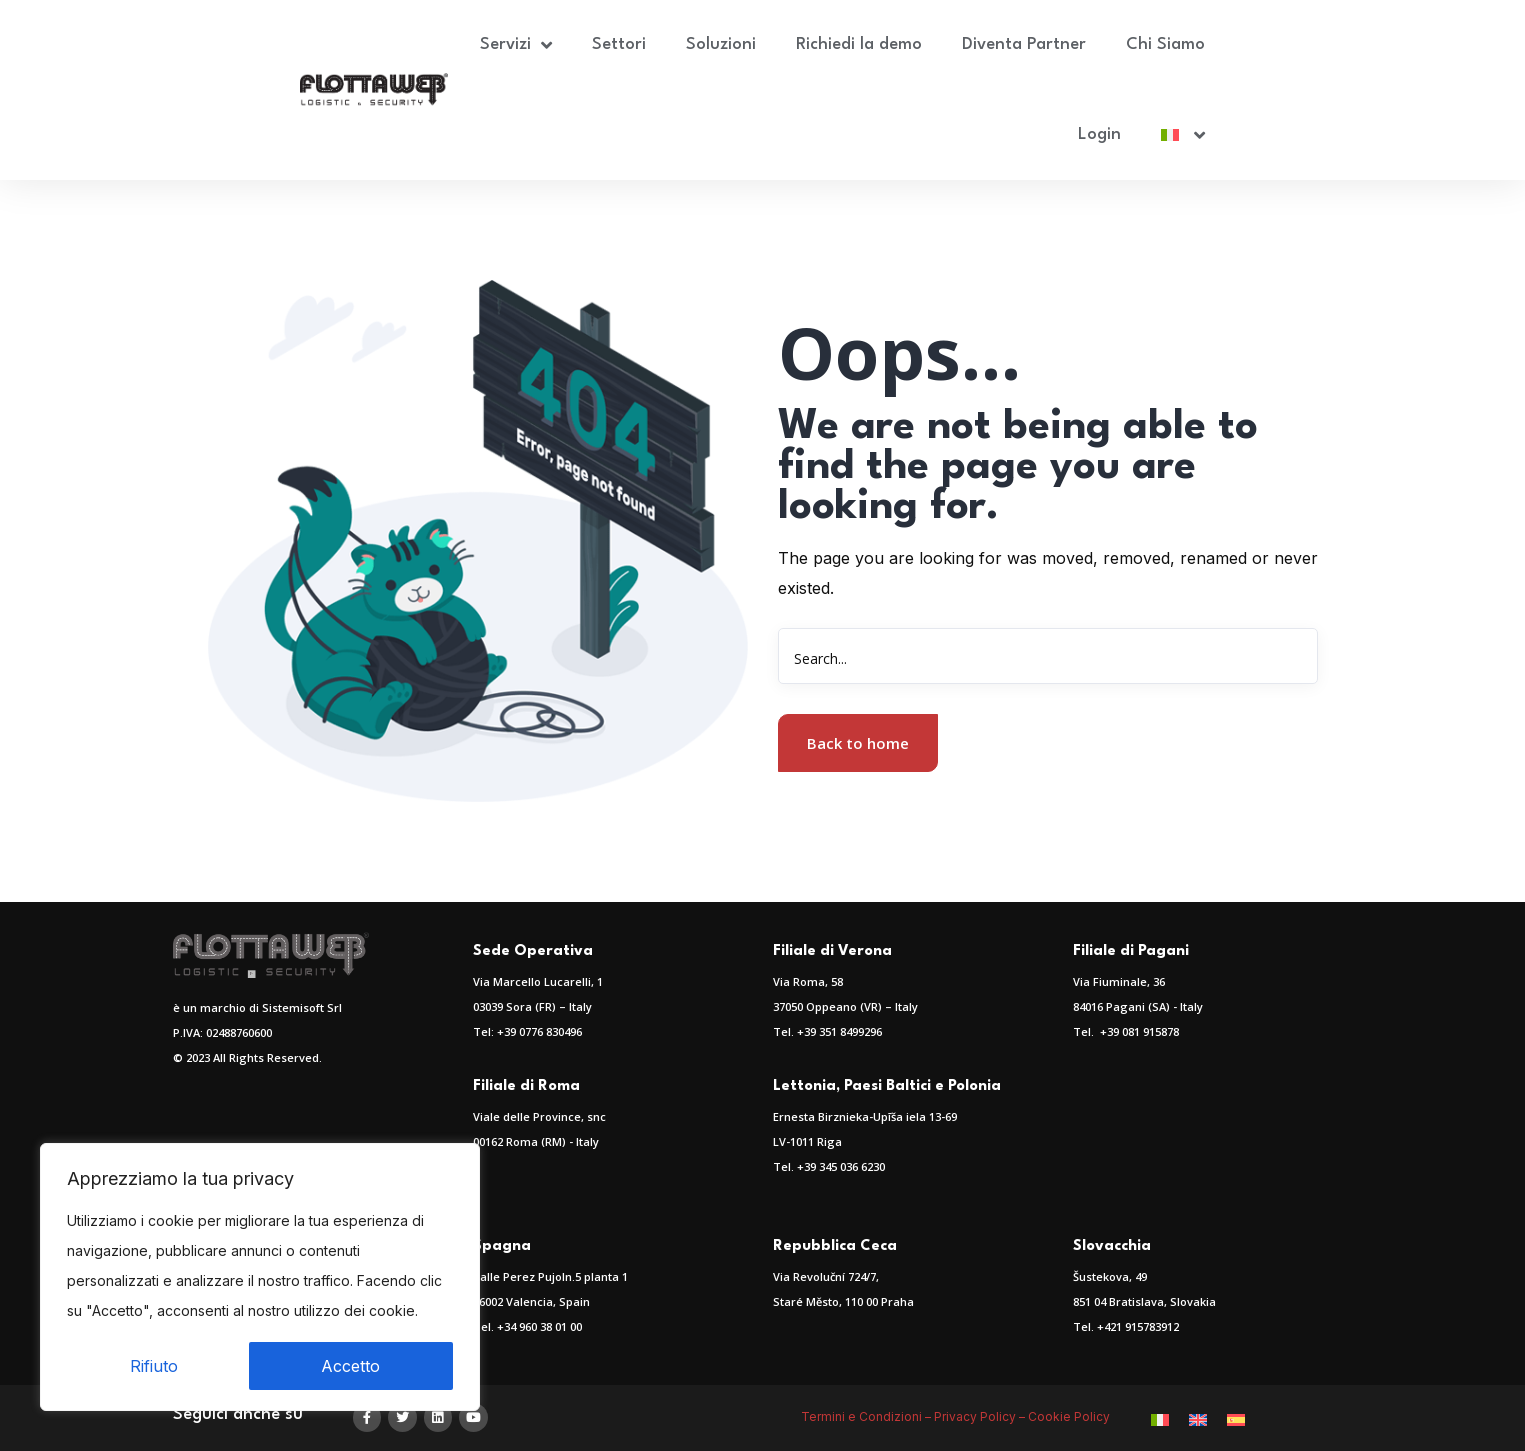 The image size is (1525, 1451). I want to click on [region], so click(260, 1277).